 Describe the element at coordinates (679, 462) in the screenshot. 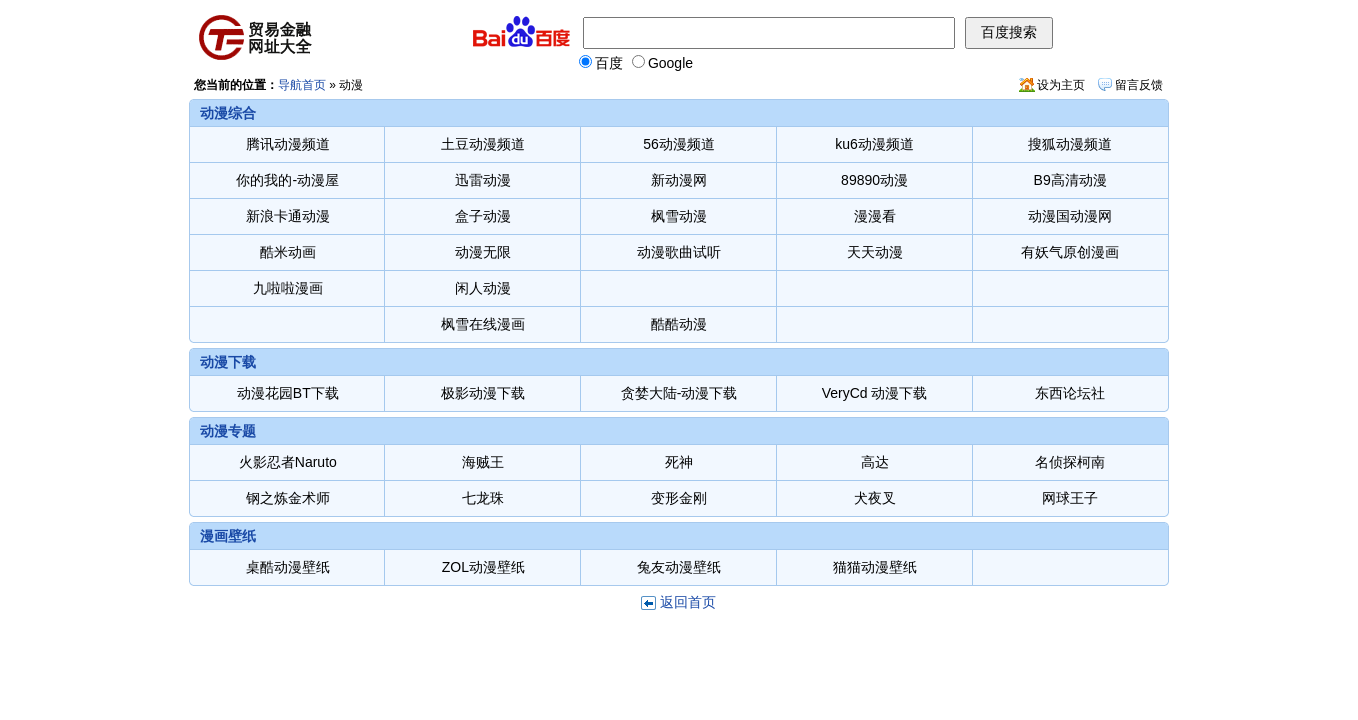

I see `死神` at that location.